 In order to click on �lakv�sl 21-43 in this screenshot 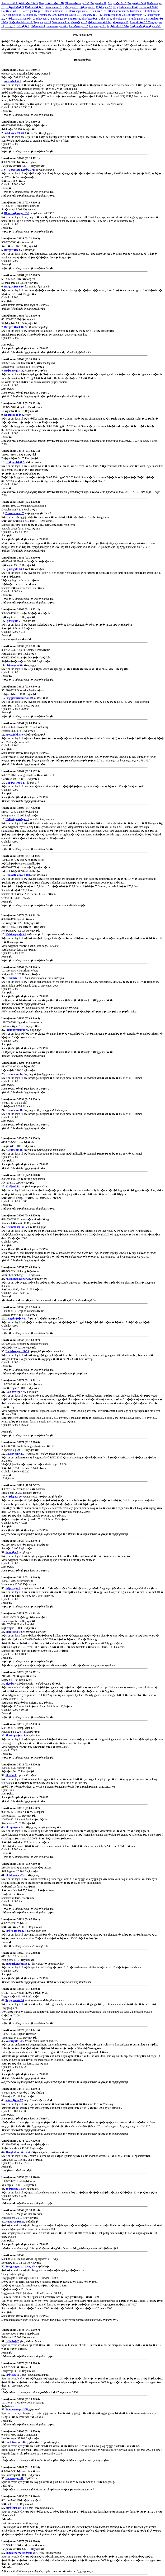, I will do `click(28, 3)`.